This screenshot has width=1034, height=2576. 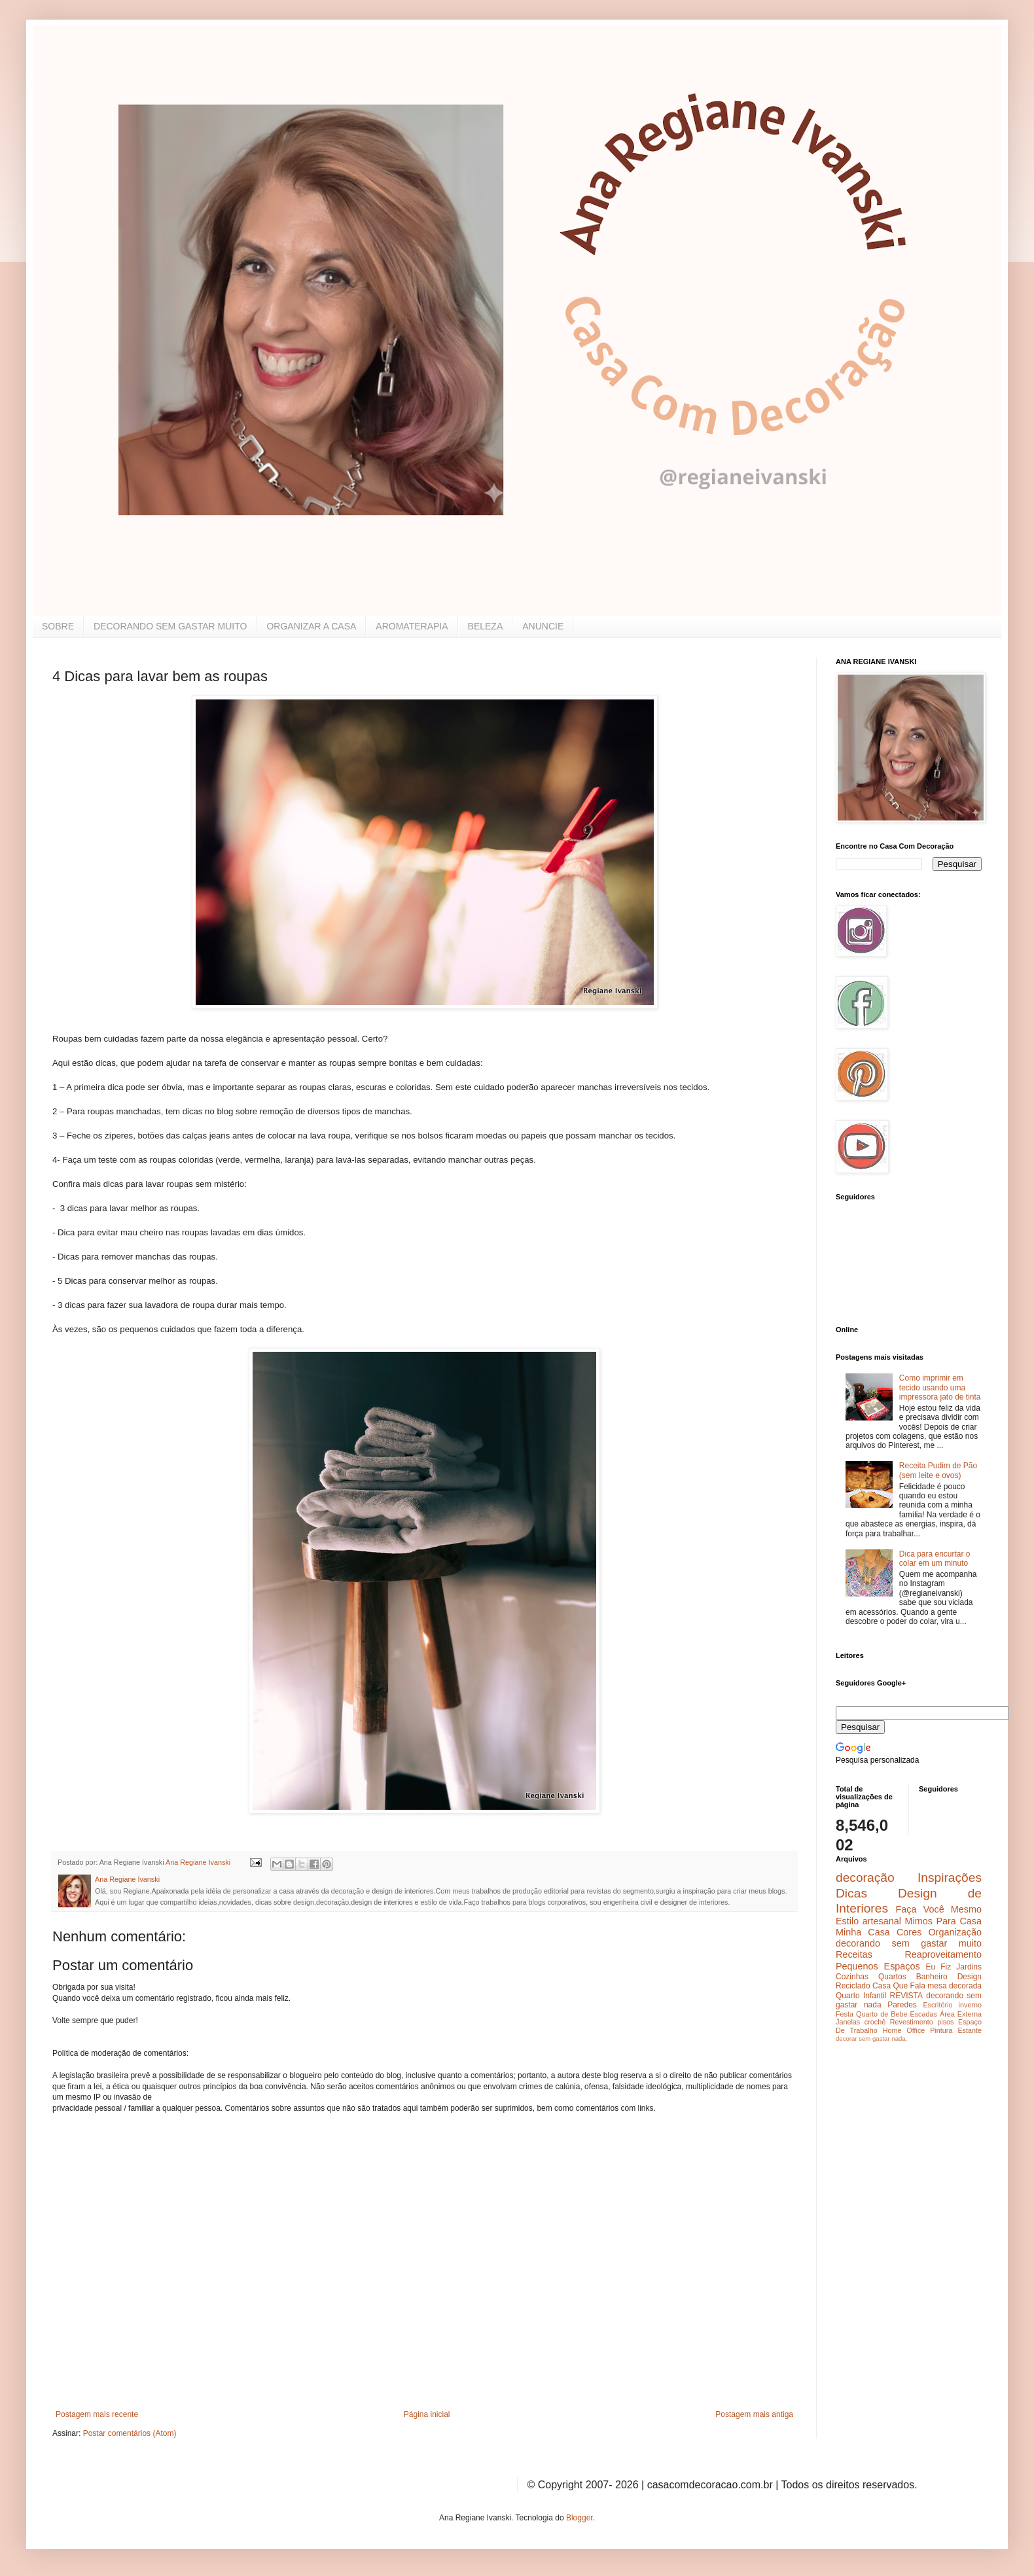 What do you see at coordinates (954, 1985) in the screenshot?
I see `mesa decorada` at bounding box center [954, 1985].